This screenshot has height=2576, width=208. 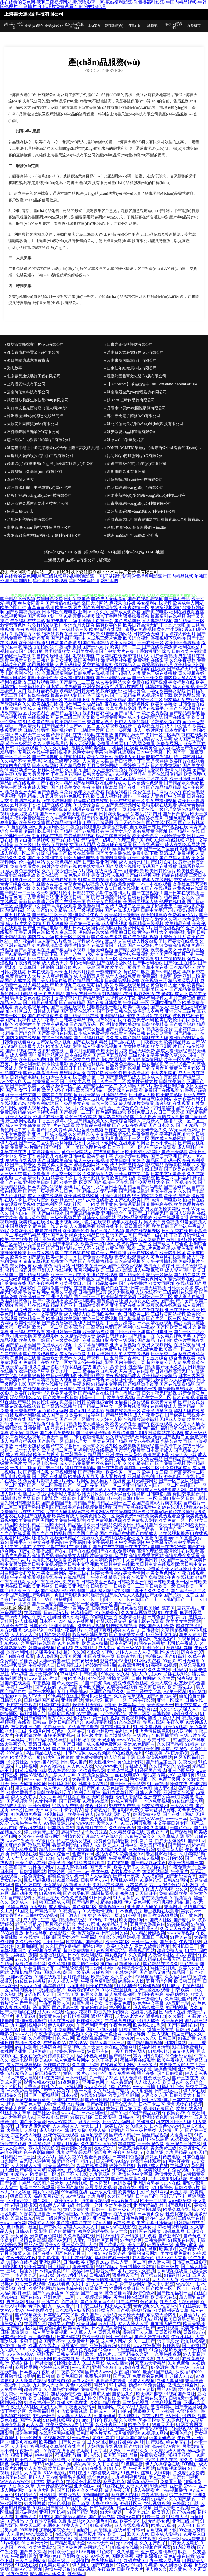 What do you see at coordinates (109, 655) in the screenshot?
I see `午夜网站在线` at bounding box center [109, 655].